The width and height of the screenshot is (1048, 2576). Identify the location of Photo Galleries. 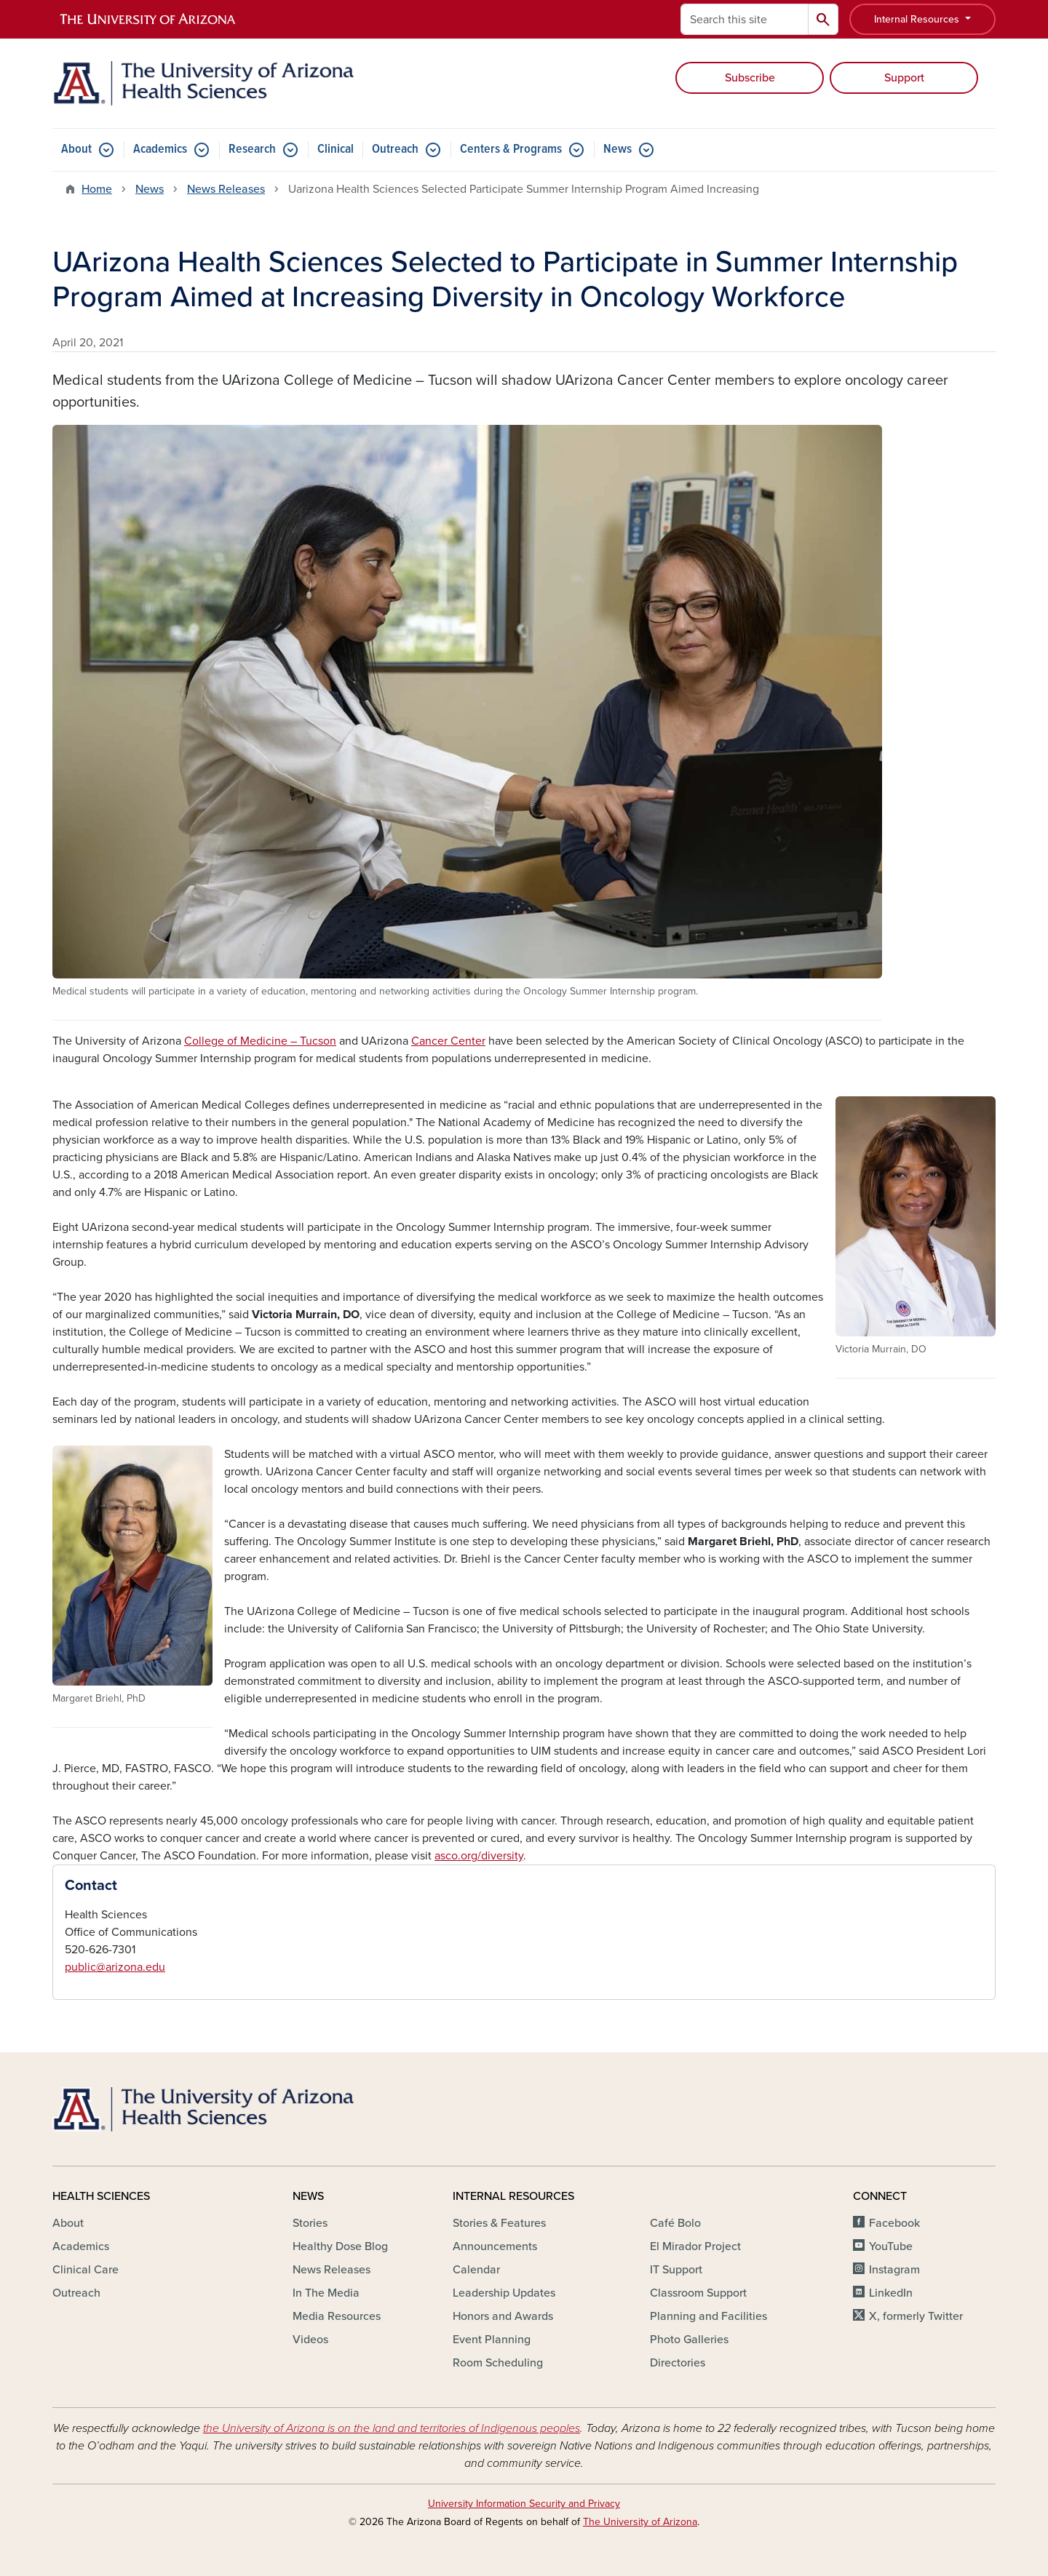
(689, 2339).